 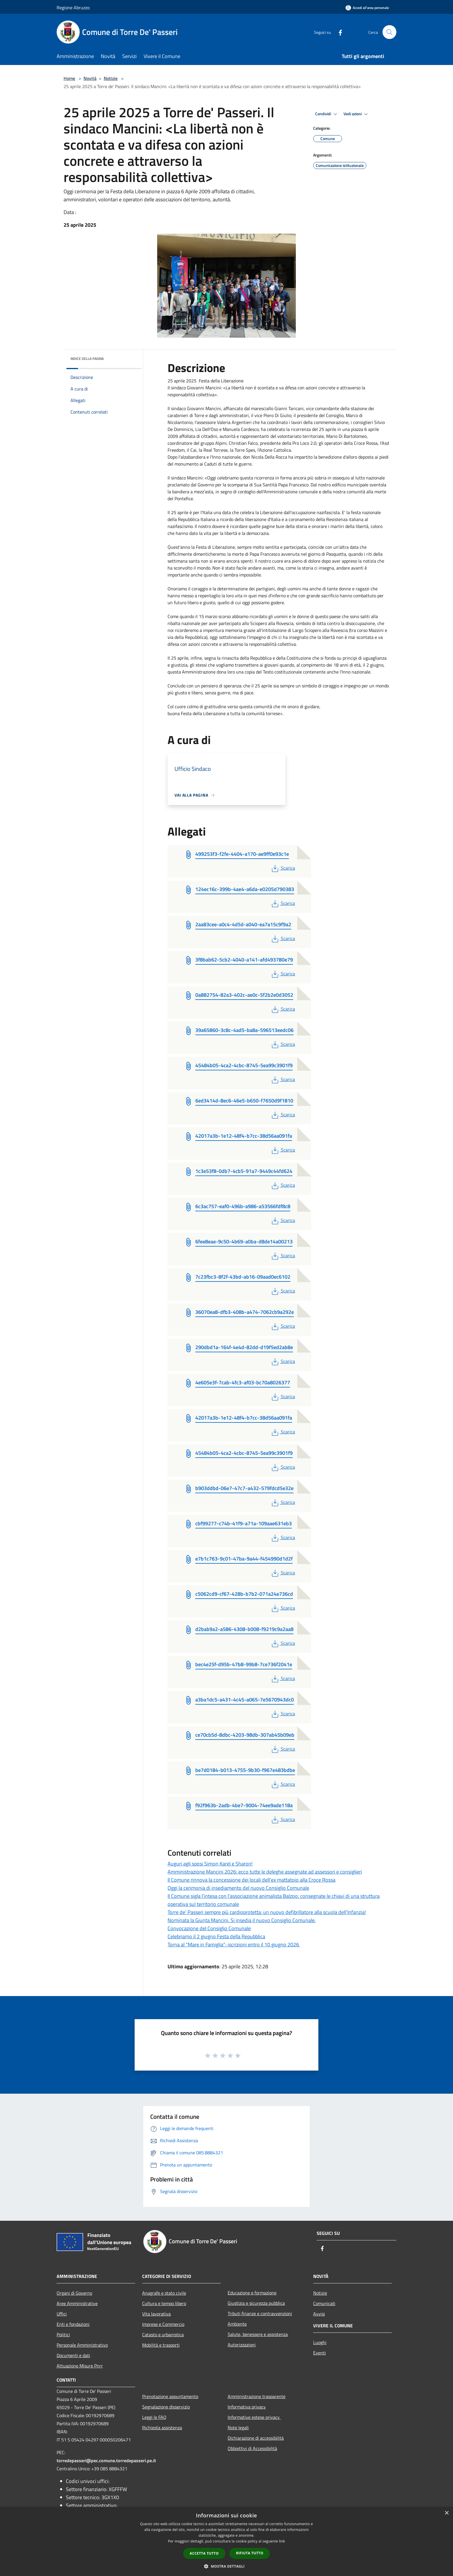 What do you see at coordinates (163, 2334) in the screenshot?
I see `Catasto e urbanistica` at bounding box center [163, 2334].